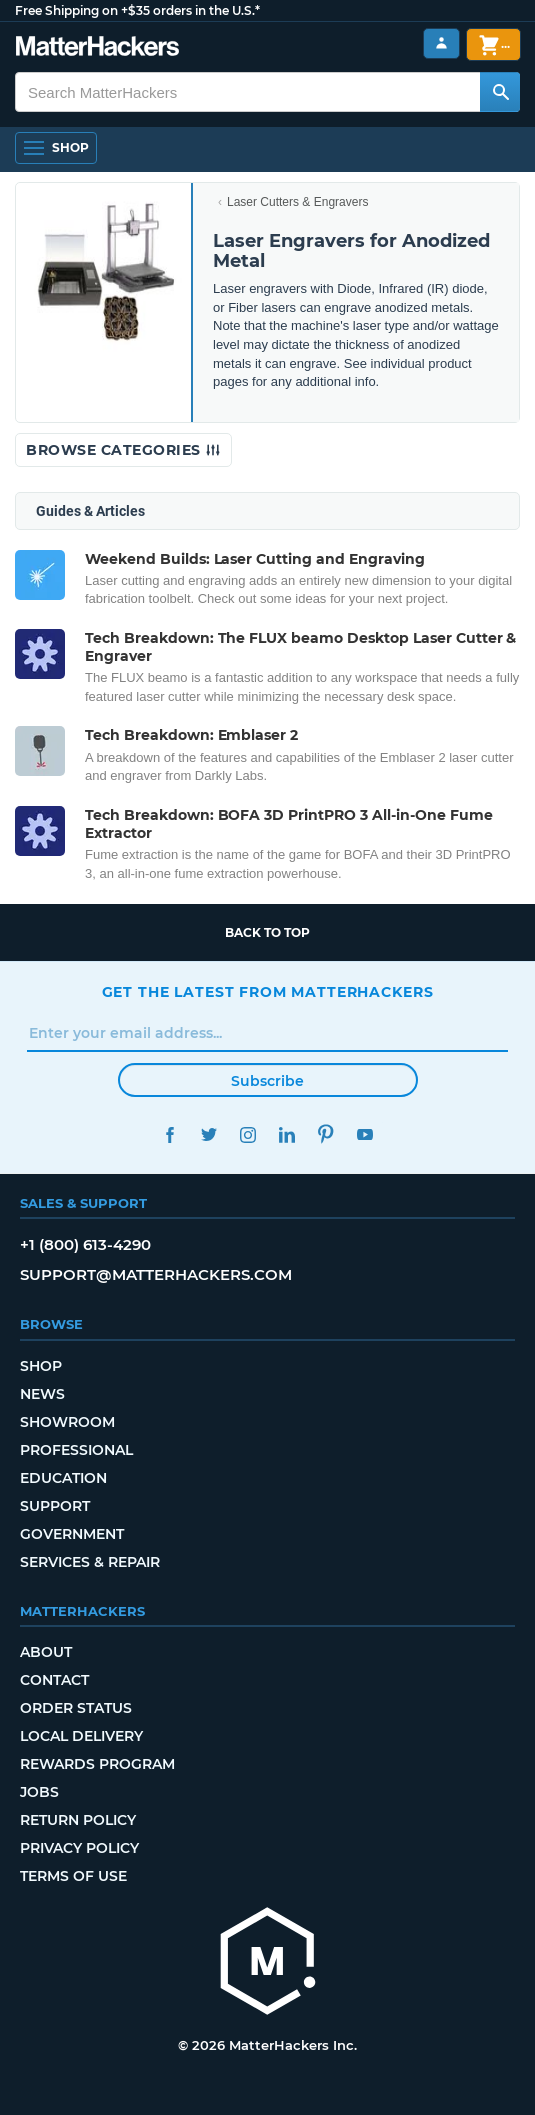  What do you see at coordinates (81, 1736) in the screenshot?
I see `Local Delivery` at bounding box center [81, 1736].